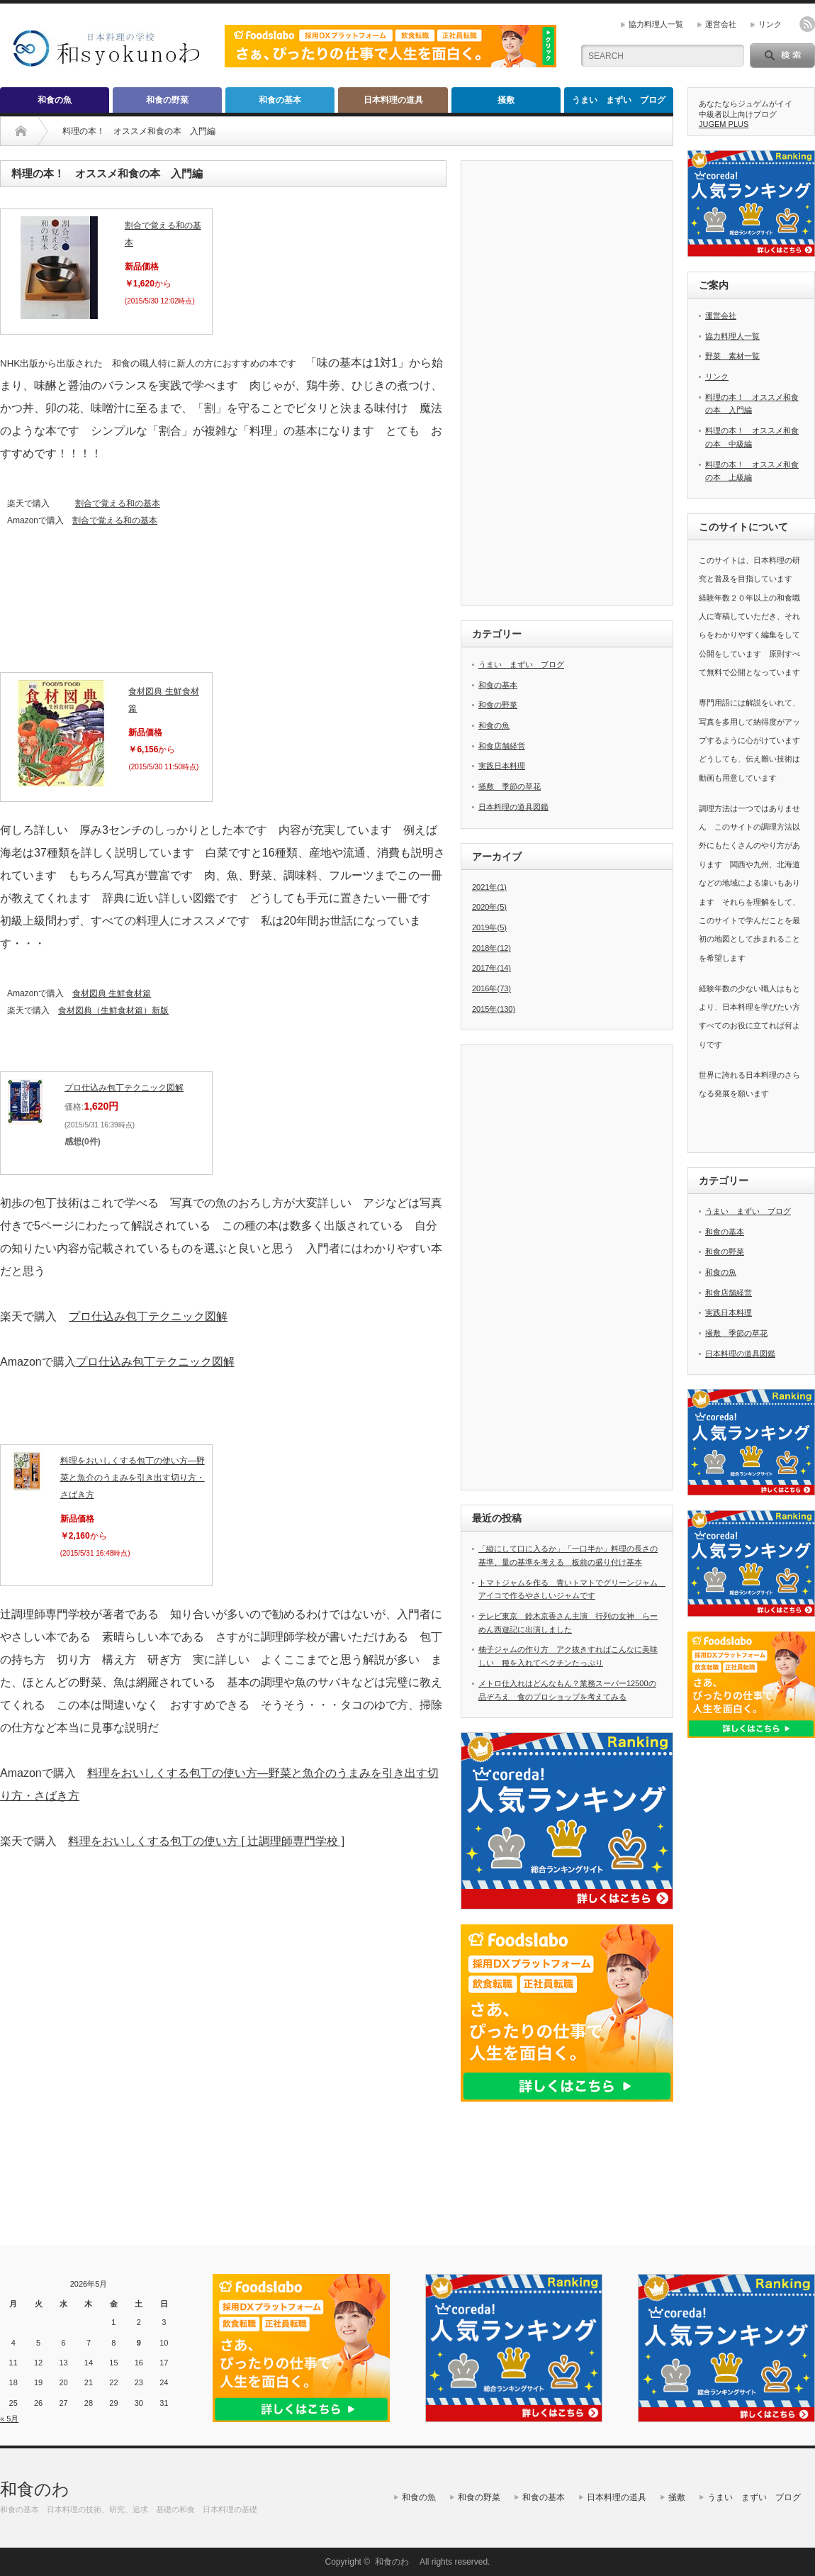  What do you see at coordinates (618, 100) in the screenshot?
I see `うまい まずい ブログ` at bounding box center [618, 100].